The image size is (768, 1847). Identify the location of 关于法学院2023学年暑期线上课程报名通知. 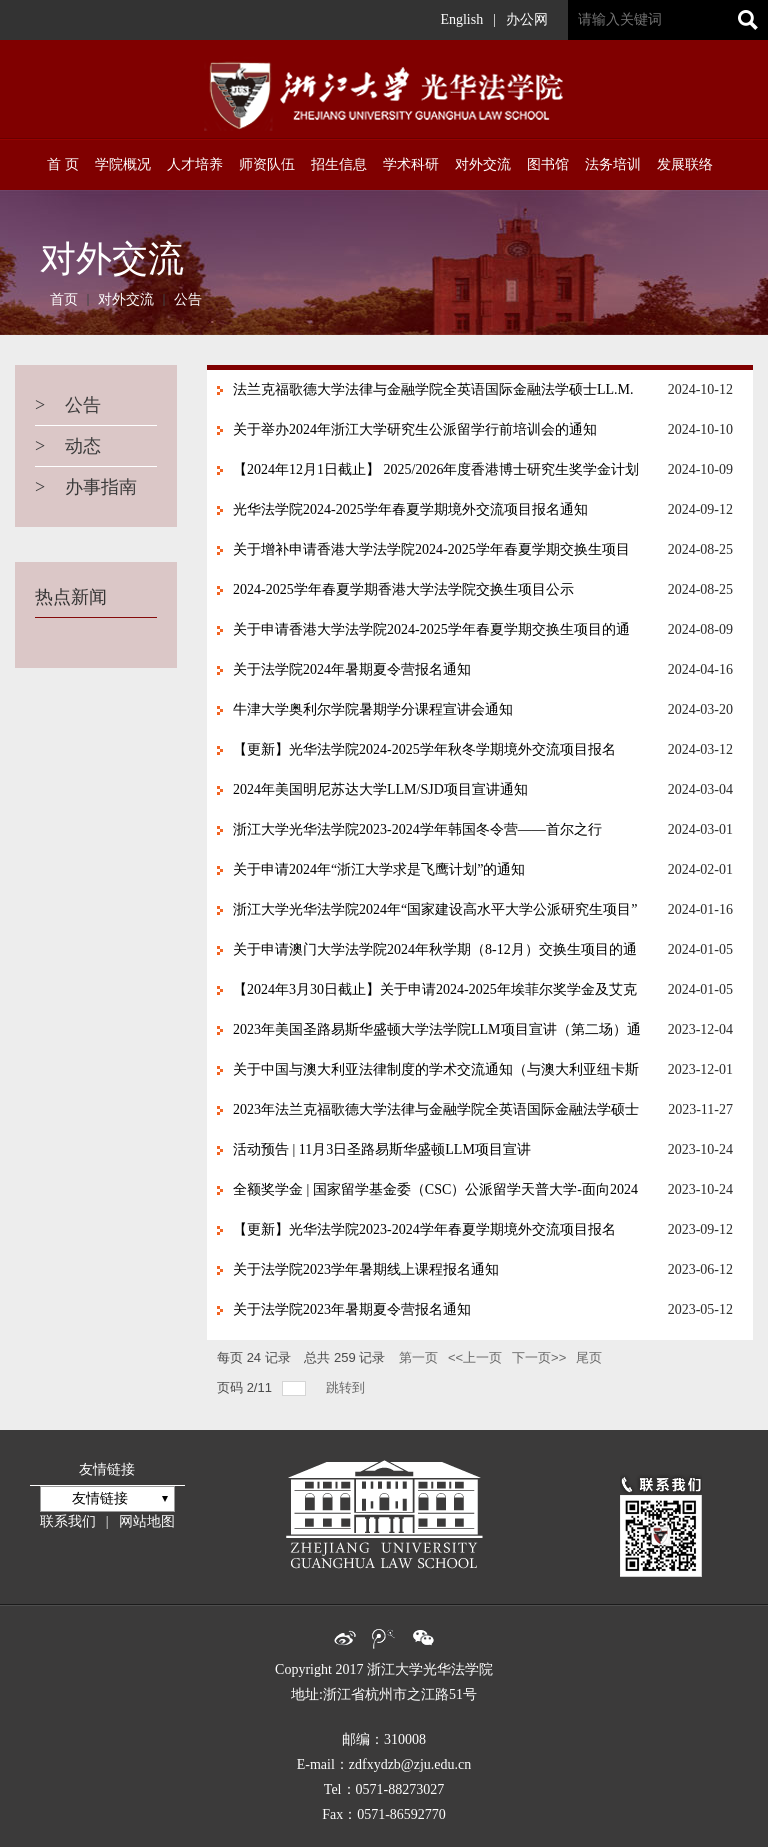
(366, 1269).